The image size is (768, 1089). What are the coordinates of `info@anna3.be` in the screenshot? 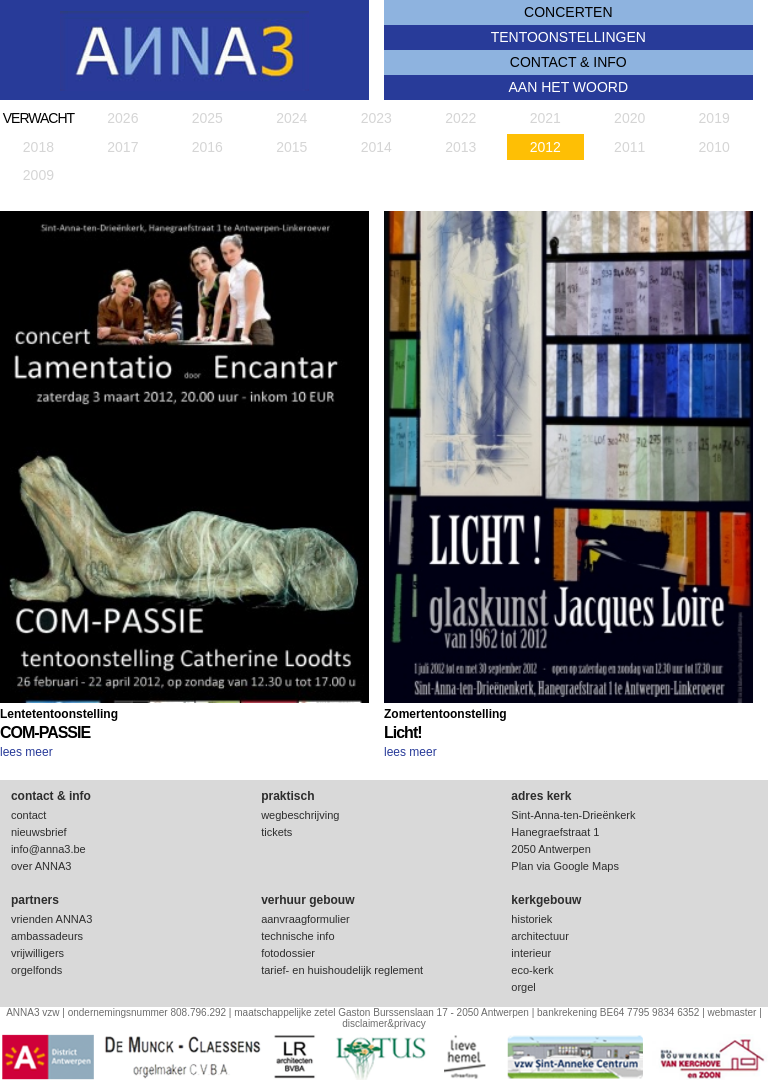 It's located at (48, 849).